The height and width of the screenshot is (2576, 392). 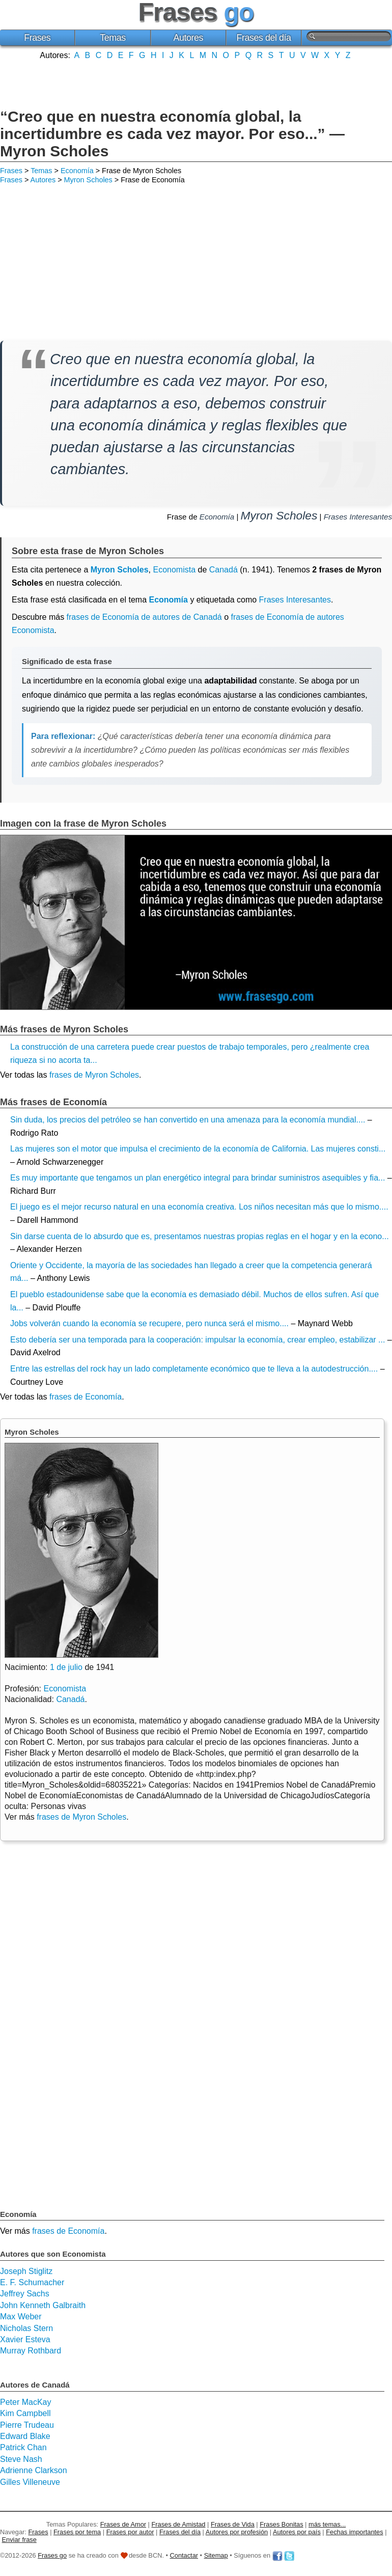 I want to click on [Advertisement], so click(x=196, y=83).